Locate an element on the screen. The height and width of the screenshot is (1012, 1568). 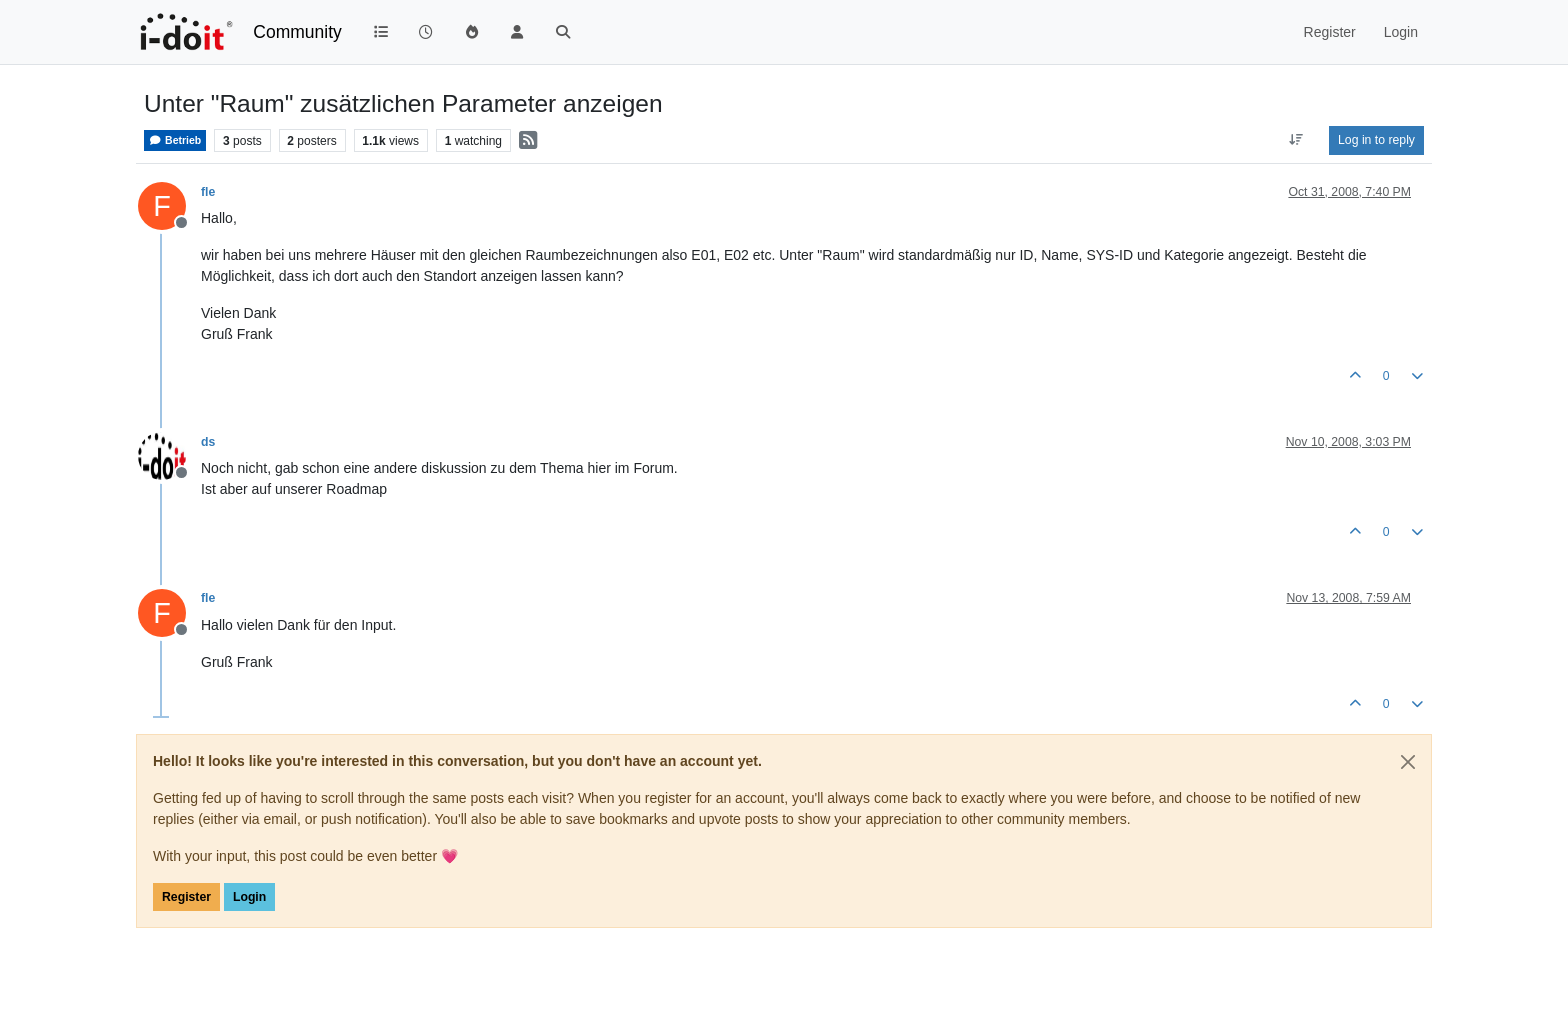
[Post sort option, Oldest to Newest] is located at coordinates (1296, 140).